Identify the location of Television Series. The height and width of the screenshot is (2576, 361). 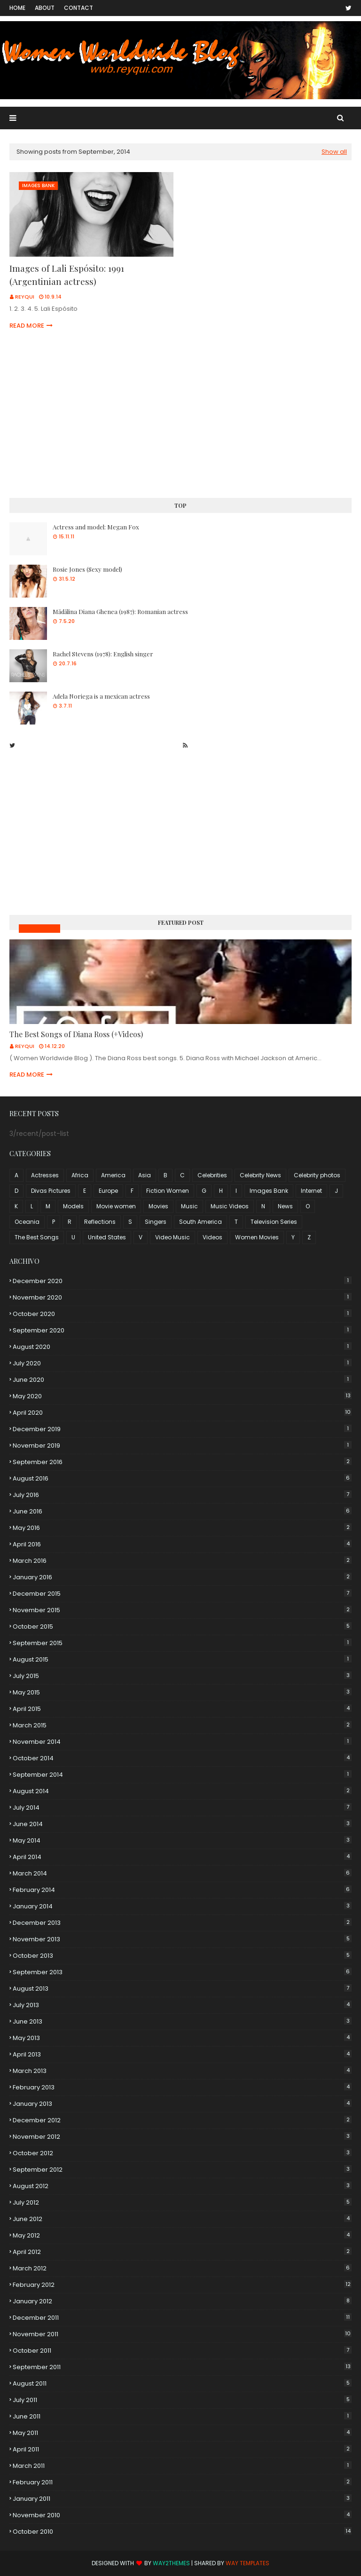
(274, 1222).